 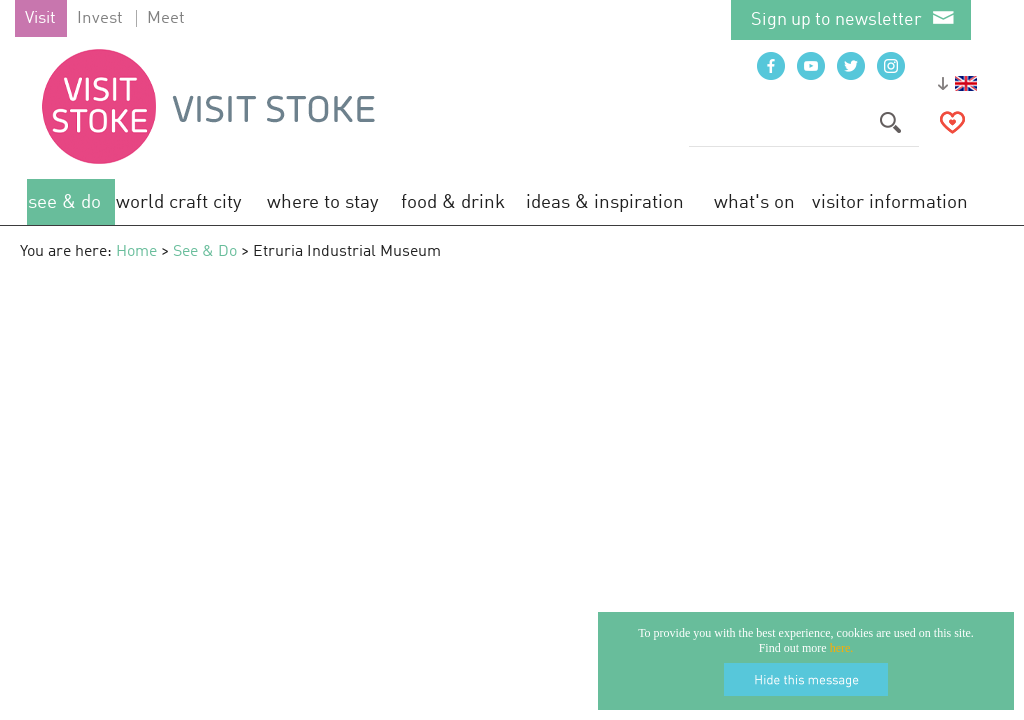 I want to click on here., so click(x=842, y=648).